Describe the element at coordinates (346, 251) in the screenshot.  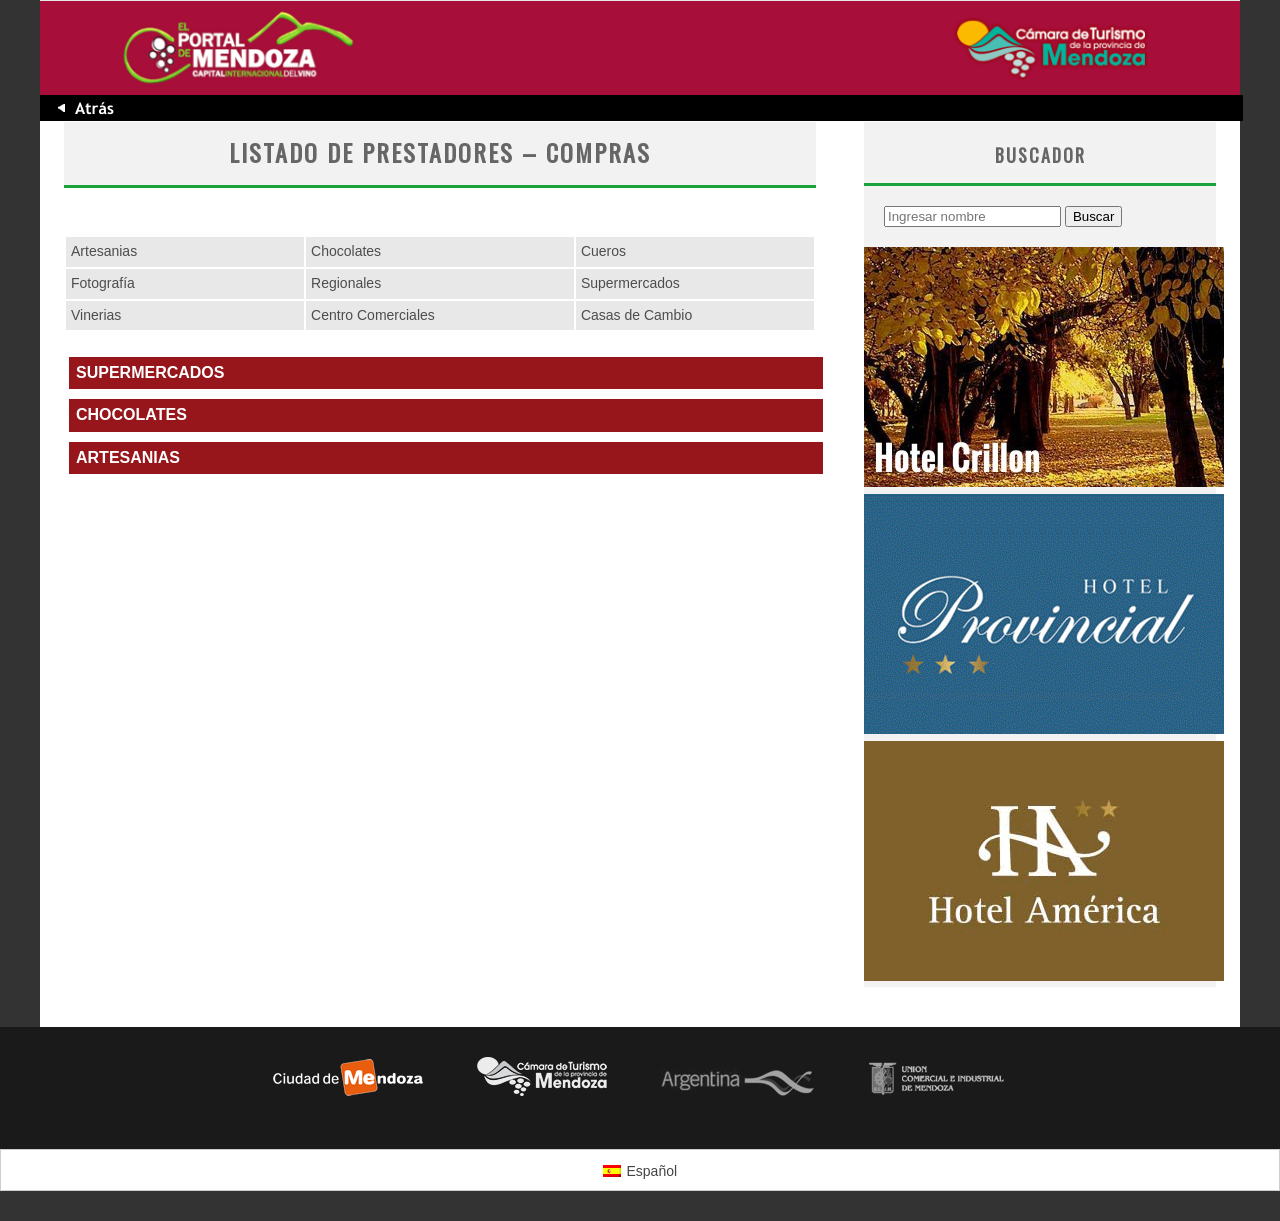
I see `Chocolates` at that location.